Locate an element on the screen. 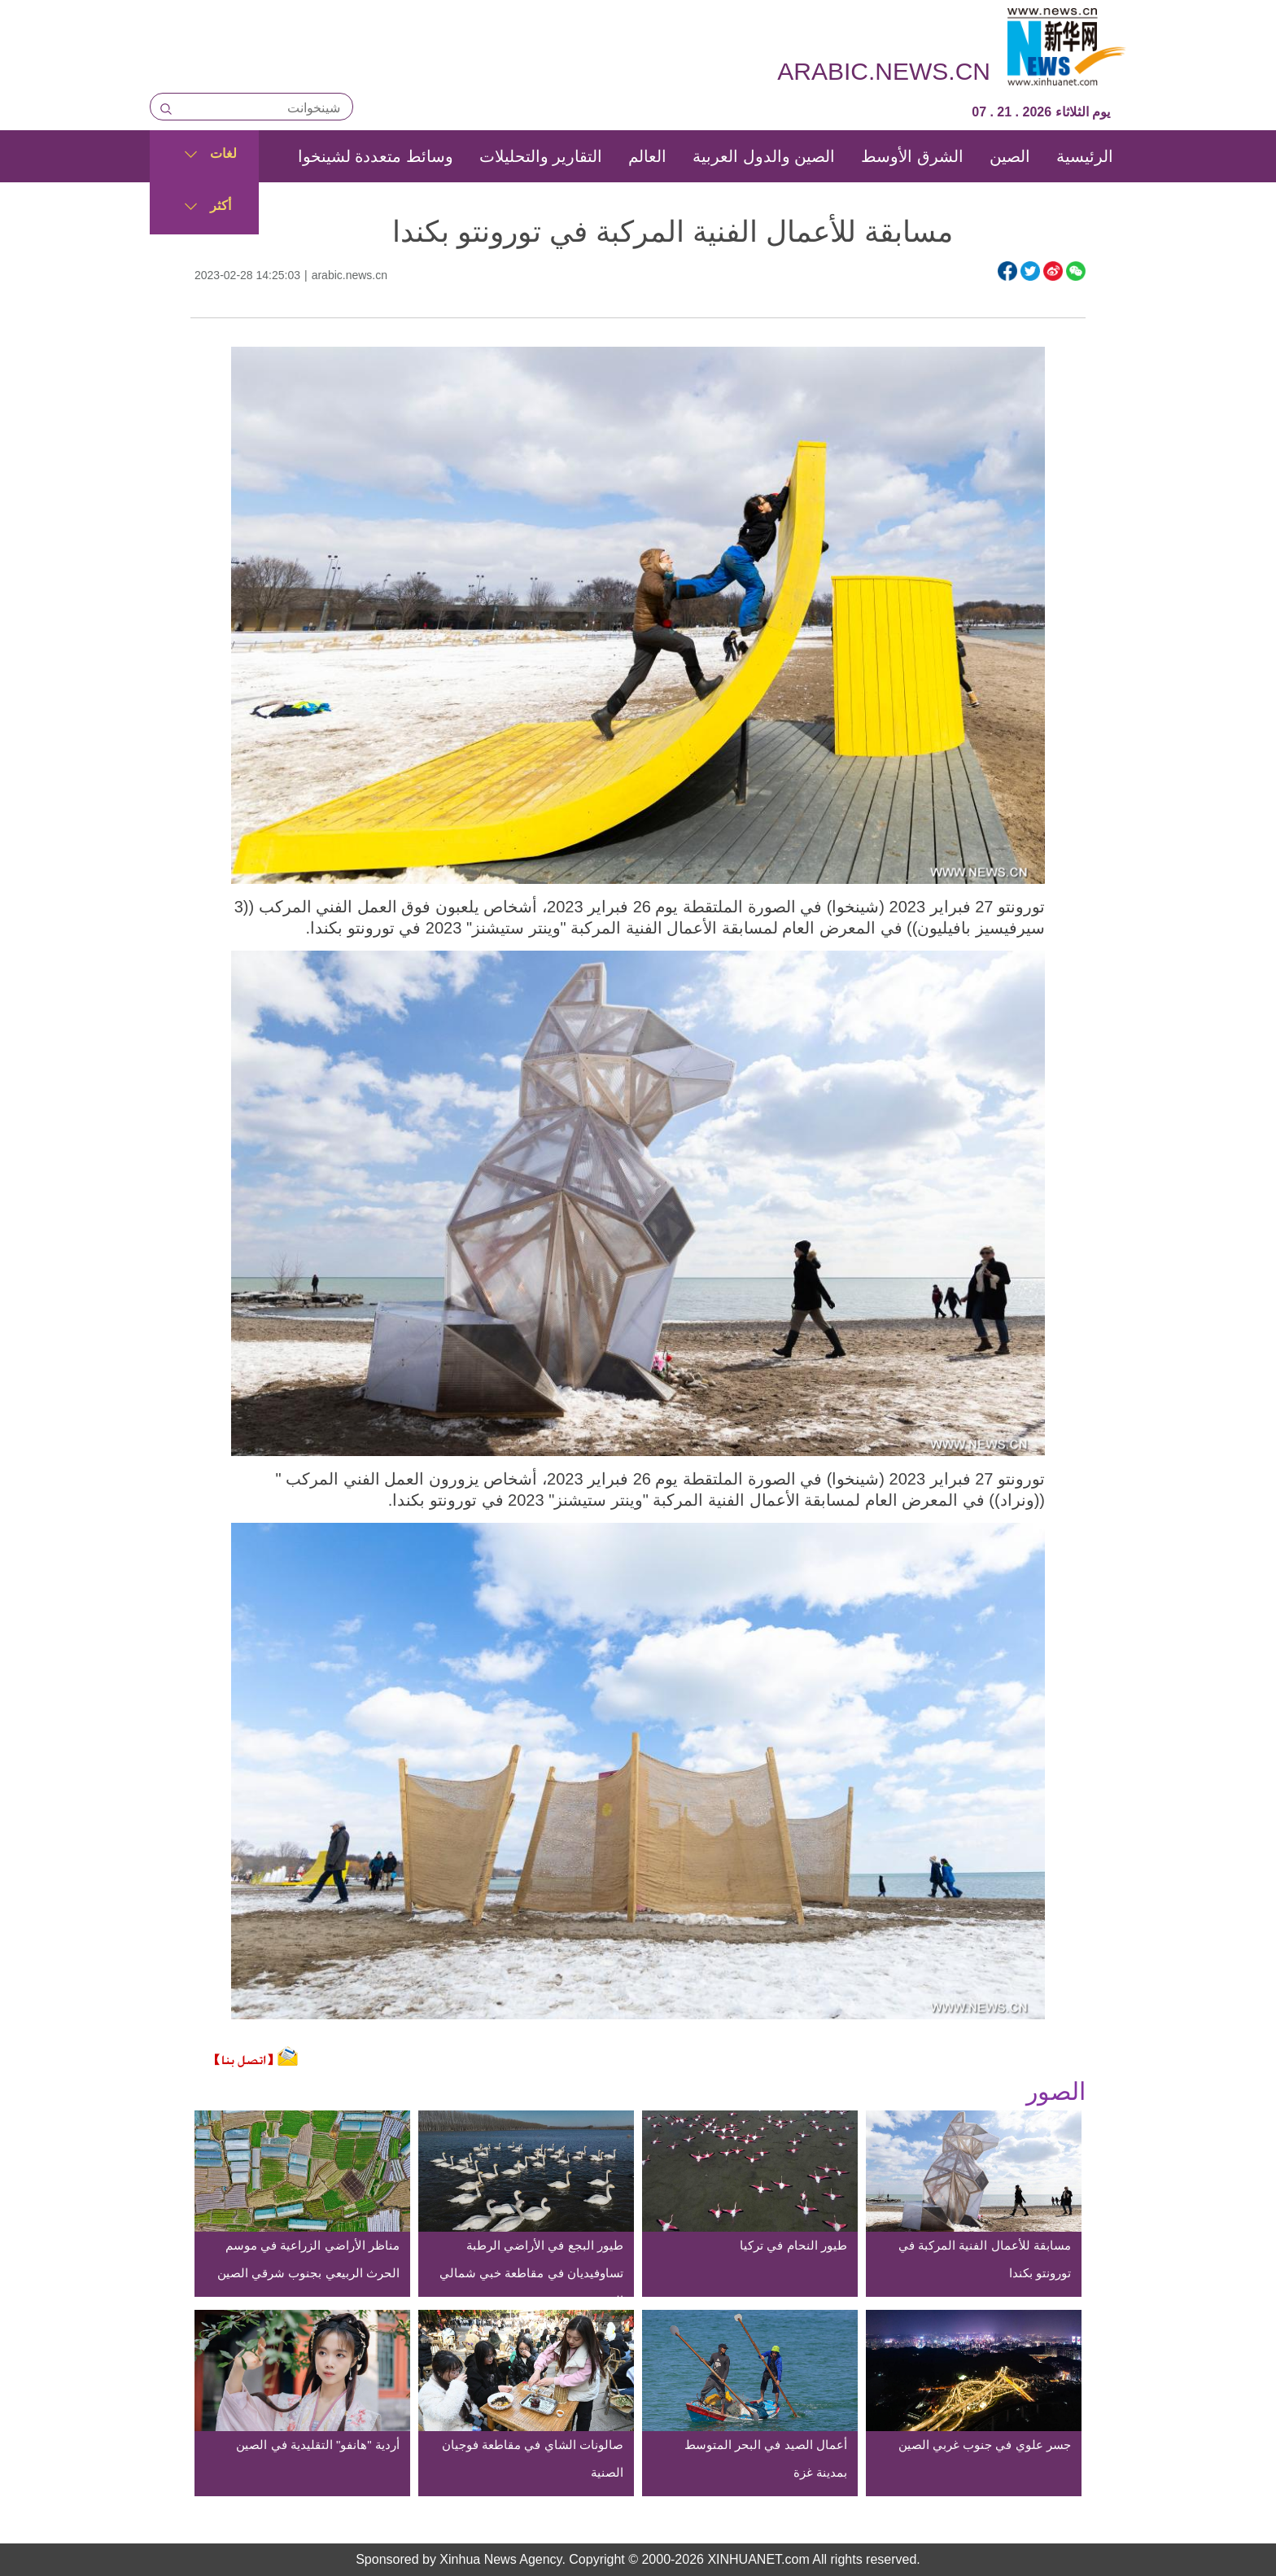  الصين والدول العربية is located at coordinates (764, 156).